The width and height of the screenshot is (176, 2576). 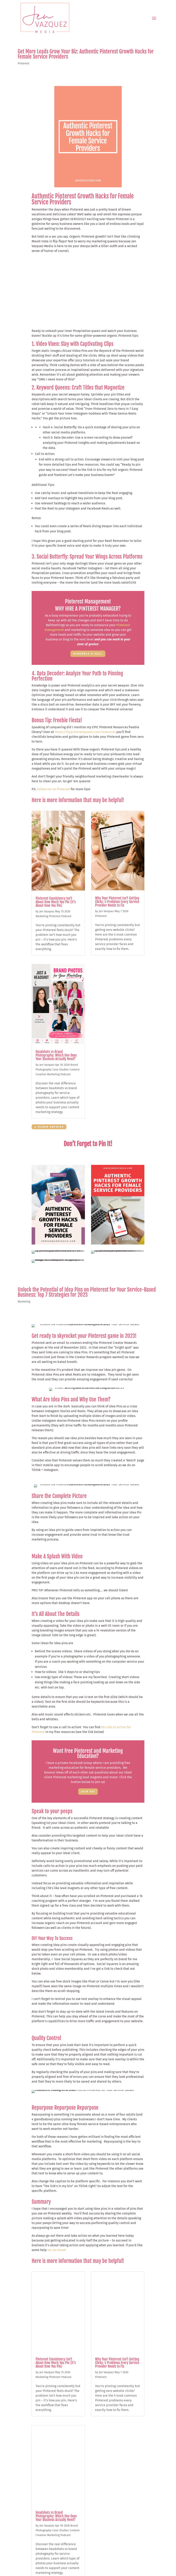 What do you see at coordinates (49, 1126) in the screenshot?
I see `« Older Entries` at bounding box center [49, 1126].